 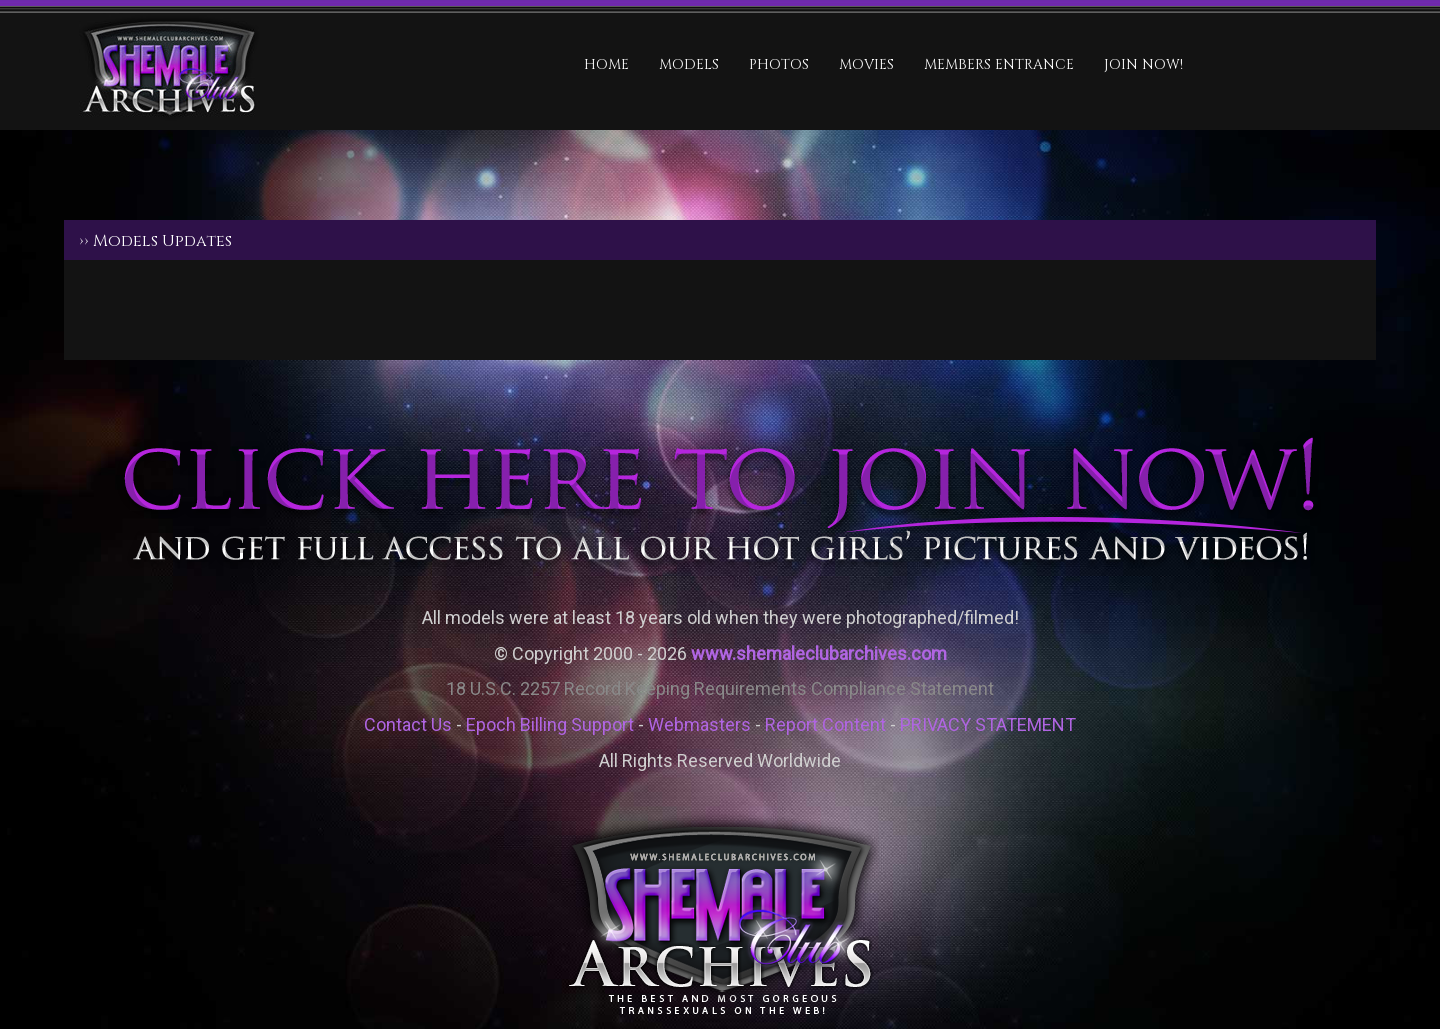 What do you see at coordinates (689, 64) in the screenshot?
I see `Models` at bounding box center [689, 64].